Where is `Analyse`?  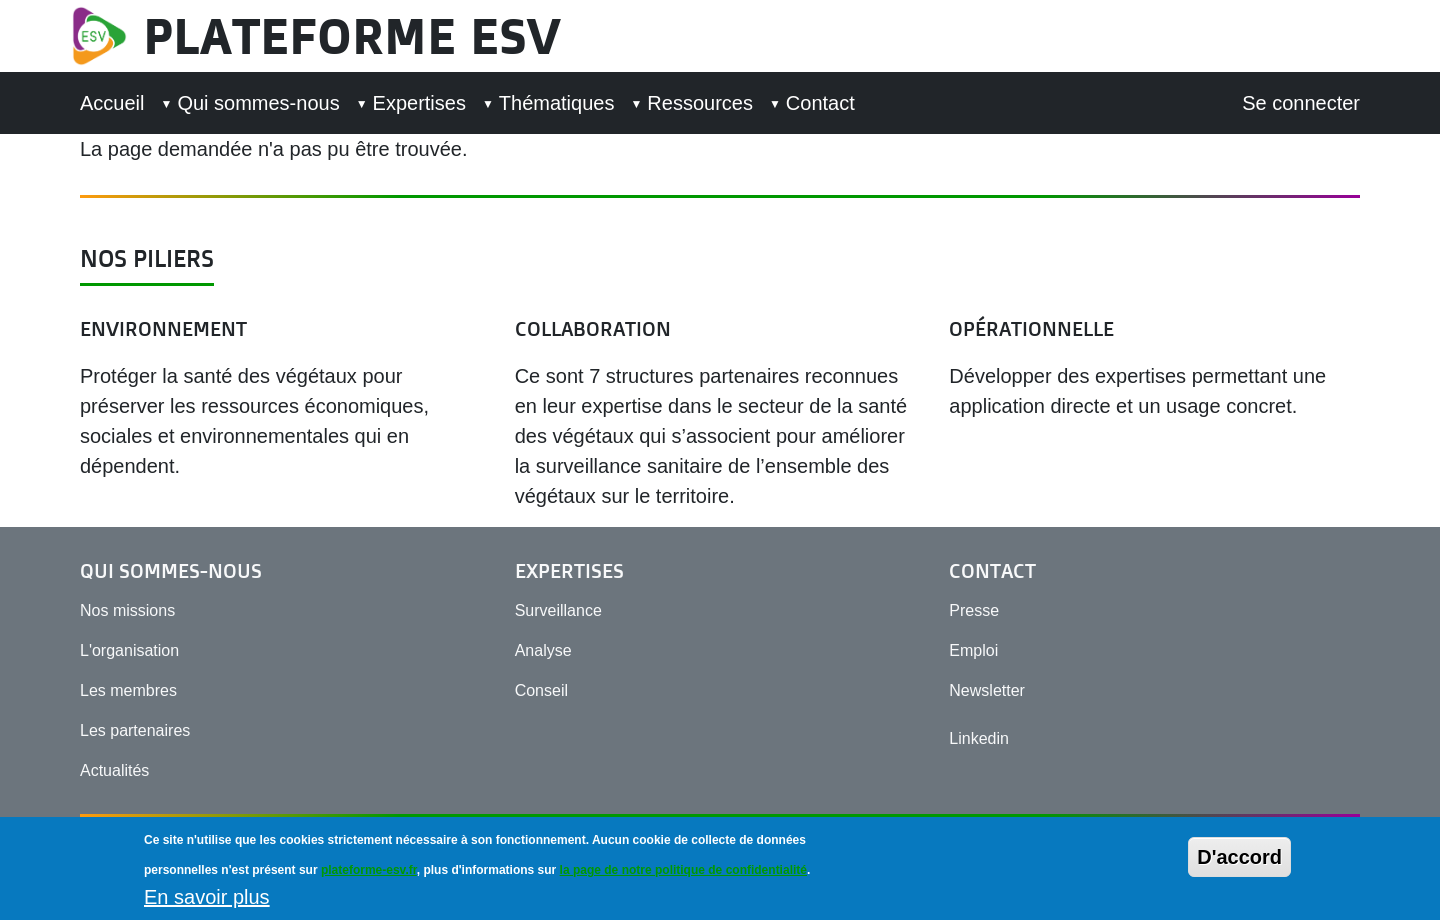 Analyse is located at coordinates (543, 650).